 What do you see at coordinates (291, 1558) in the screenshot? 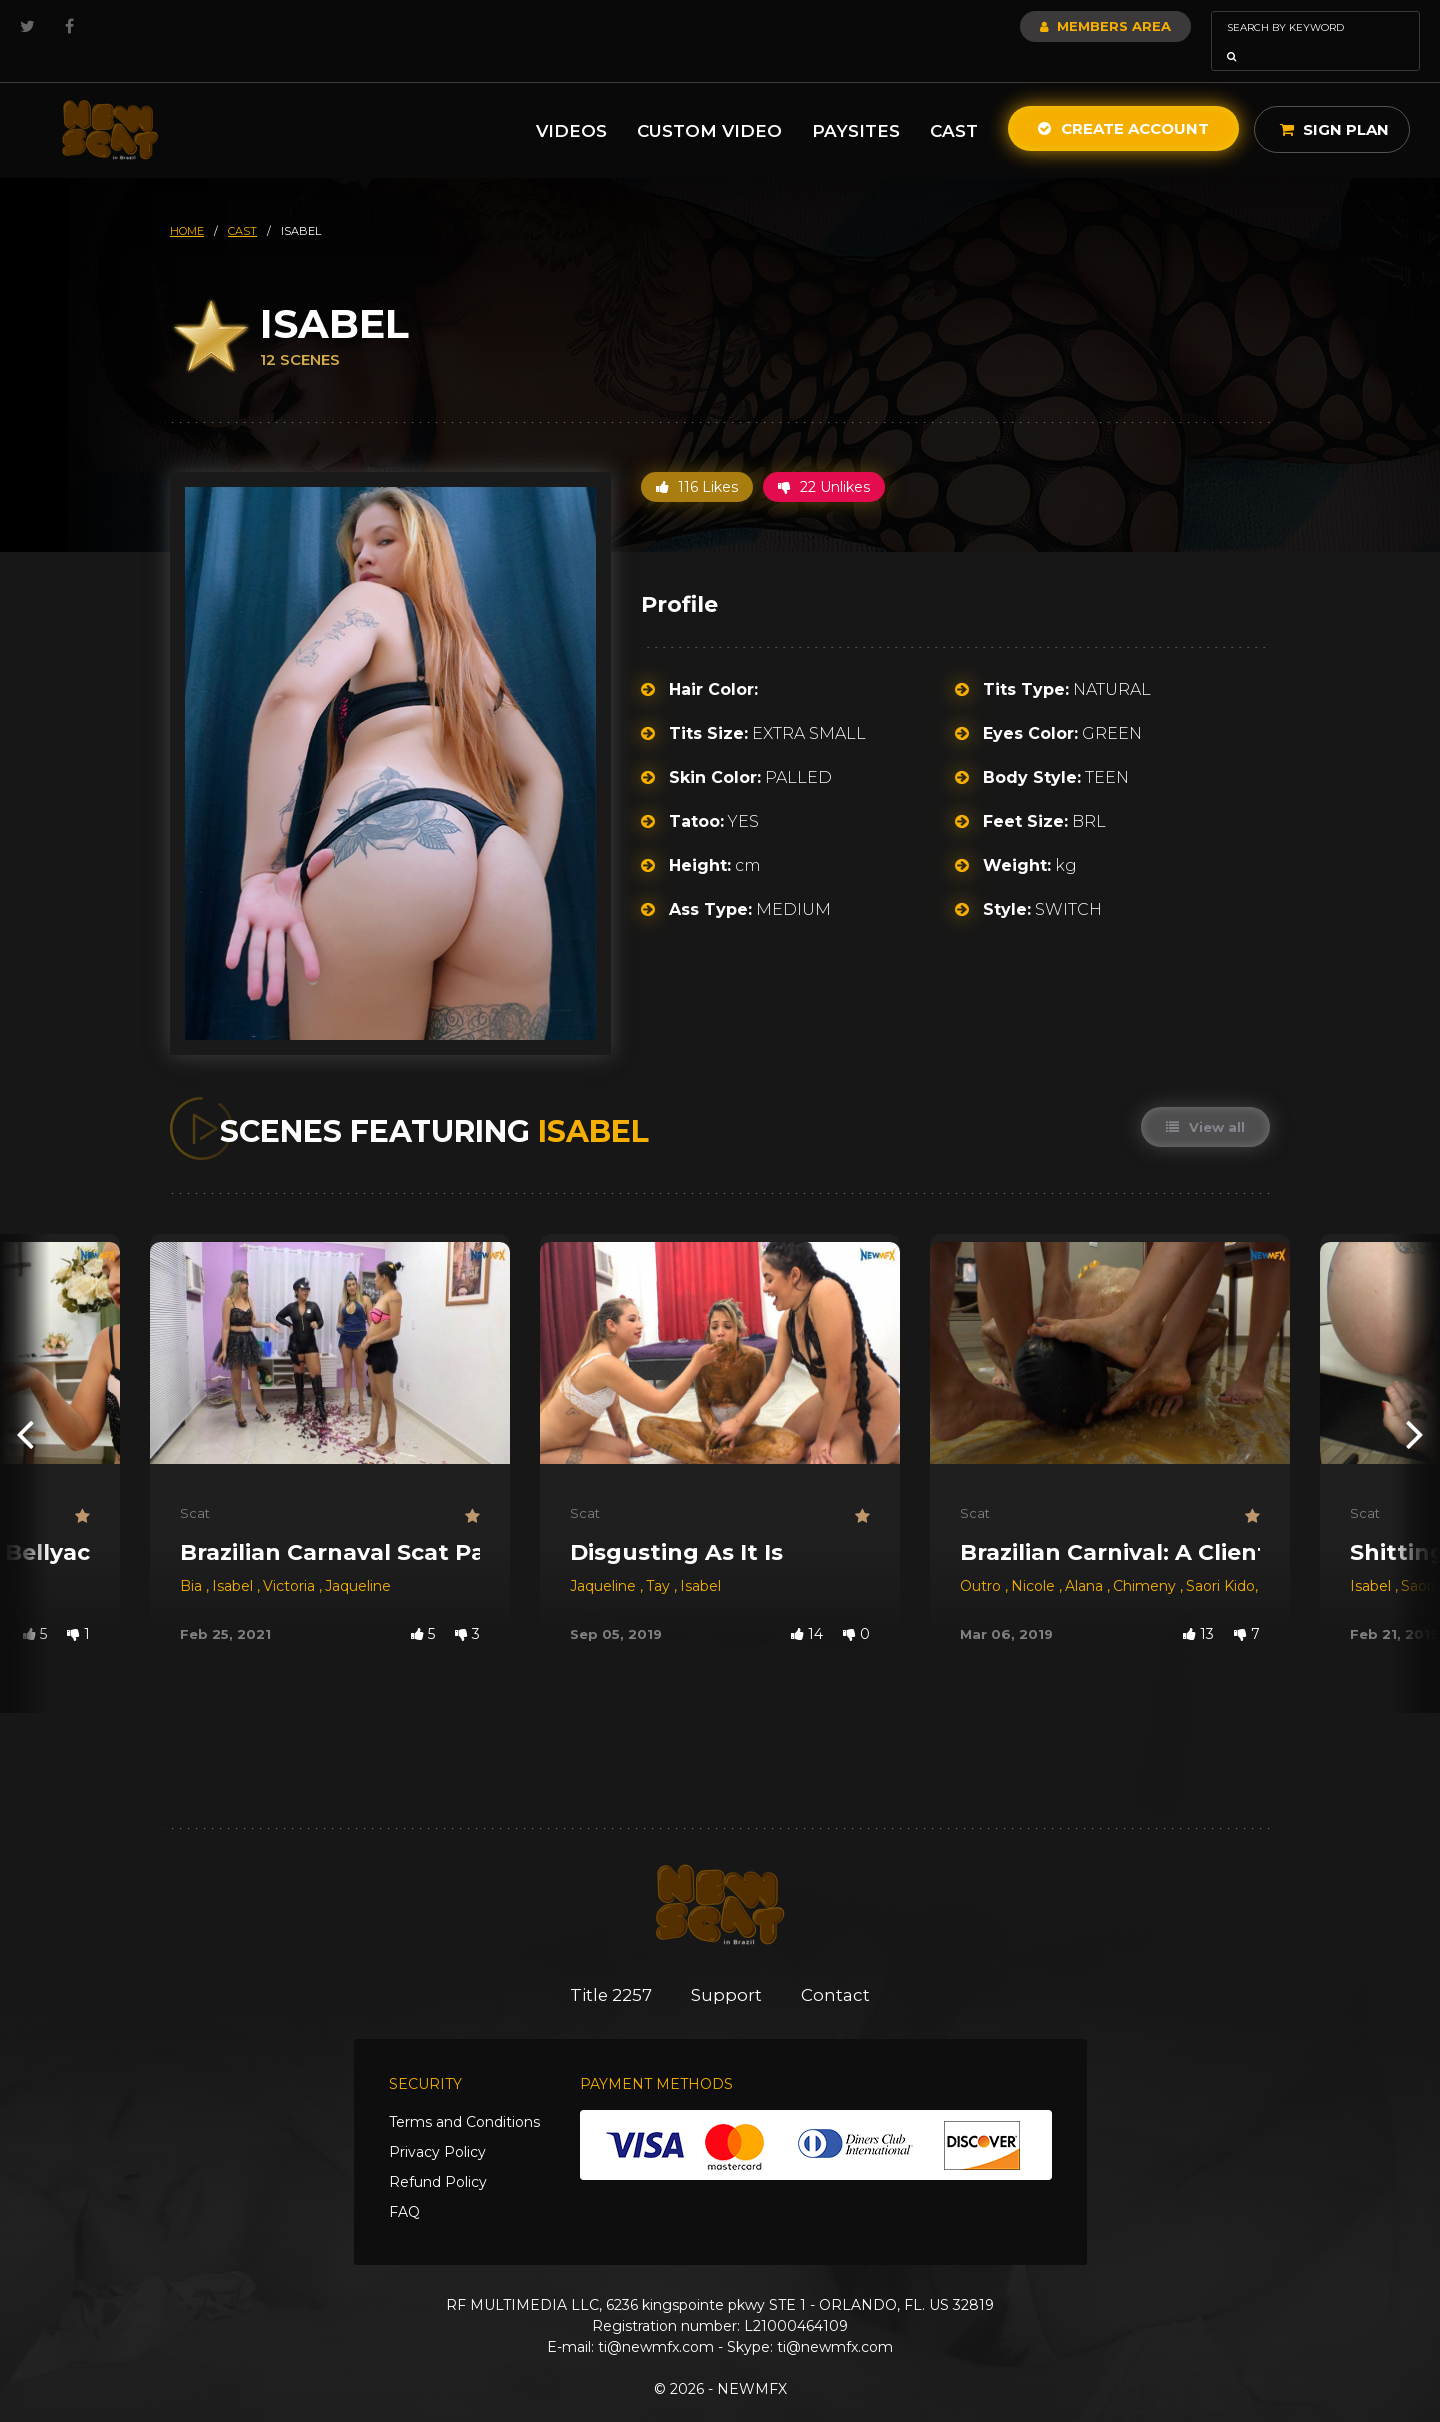
I see `Victoria` at bounding box center [291, 1558].